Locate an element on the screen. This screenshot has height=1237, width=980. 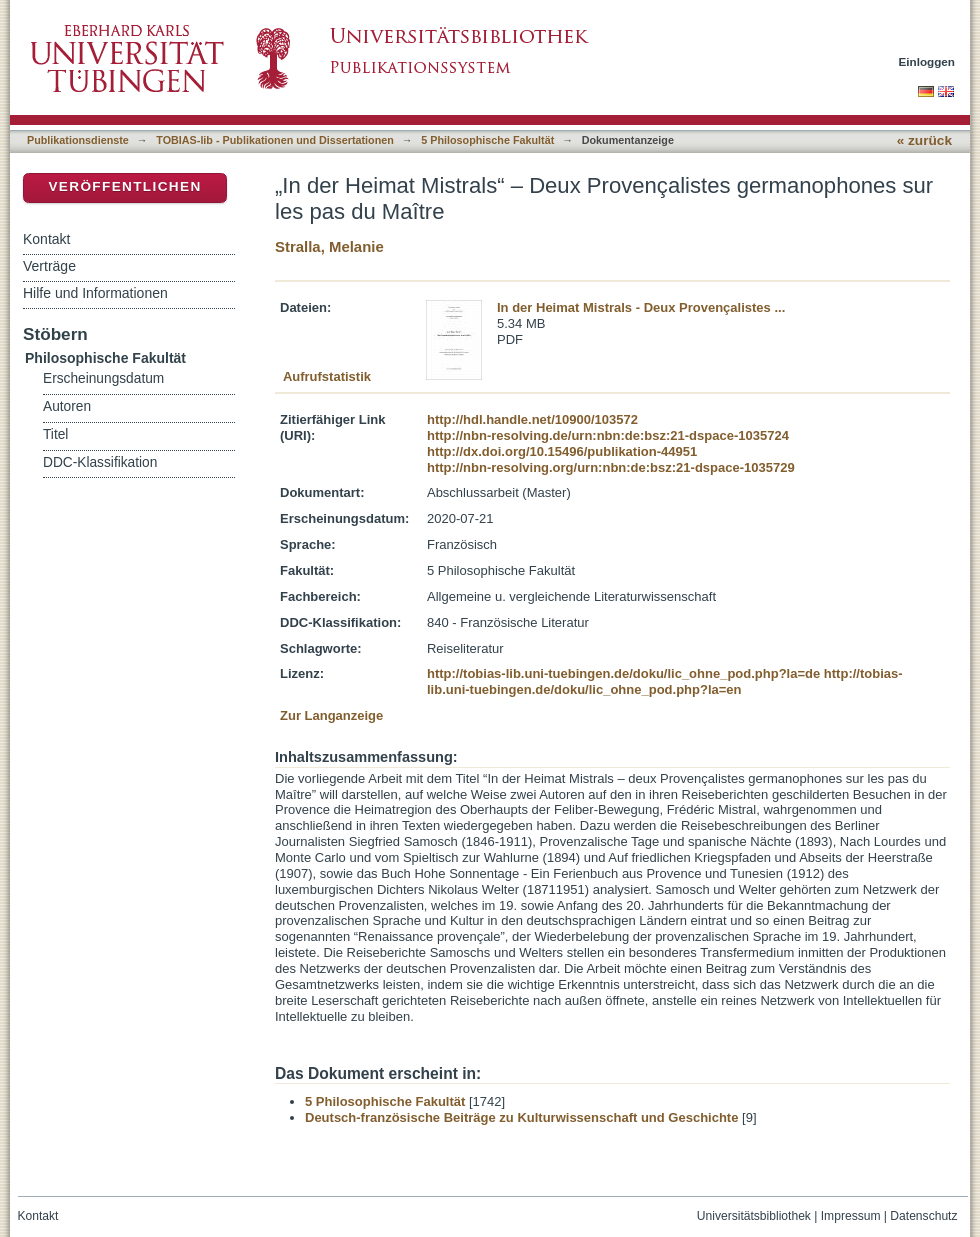
Kontakt is located at coordinates (46, 239).